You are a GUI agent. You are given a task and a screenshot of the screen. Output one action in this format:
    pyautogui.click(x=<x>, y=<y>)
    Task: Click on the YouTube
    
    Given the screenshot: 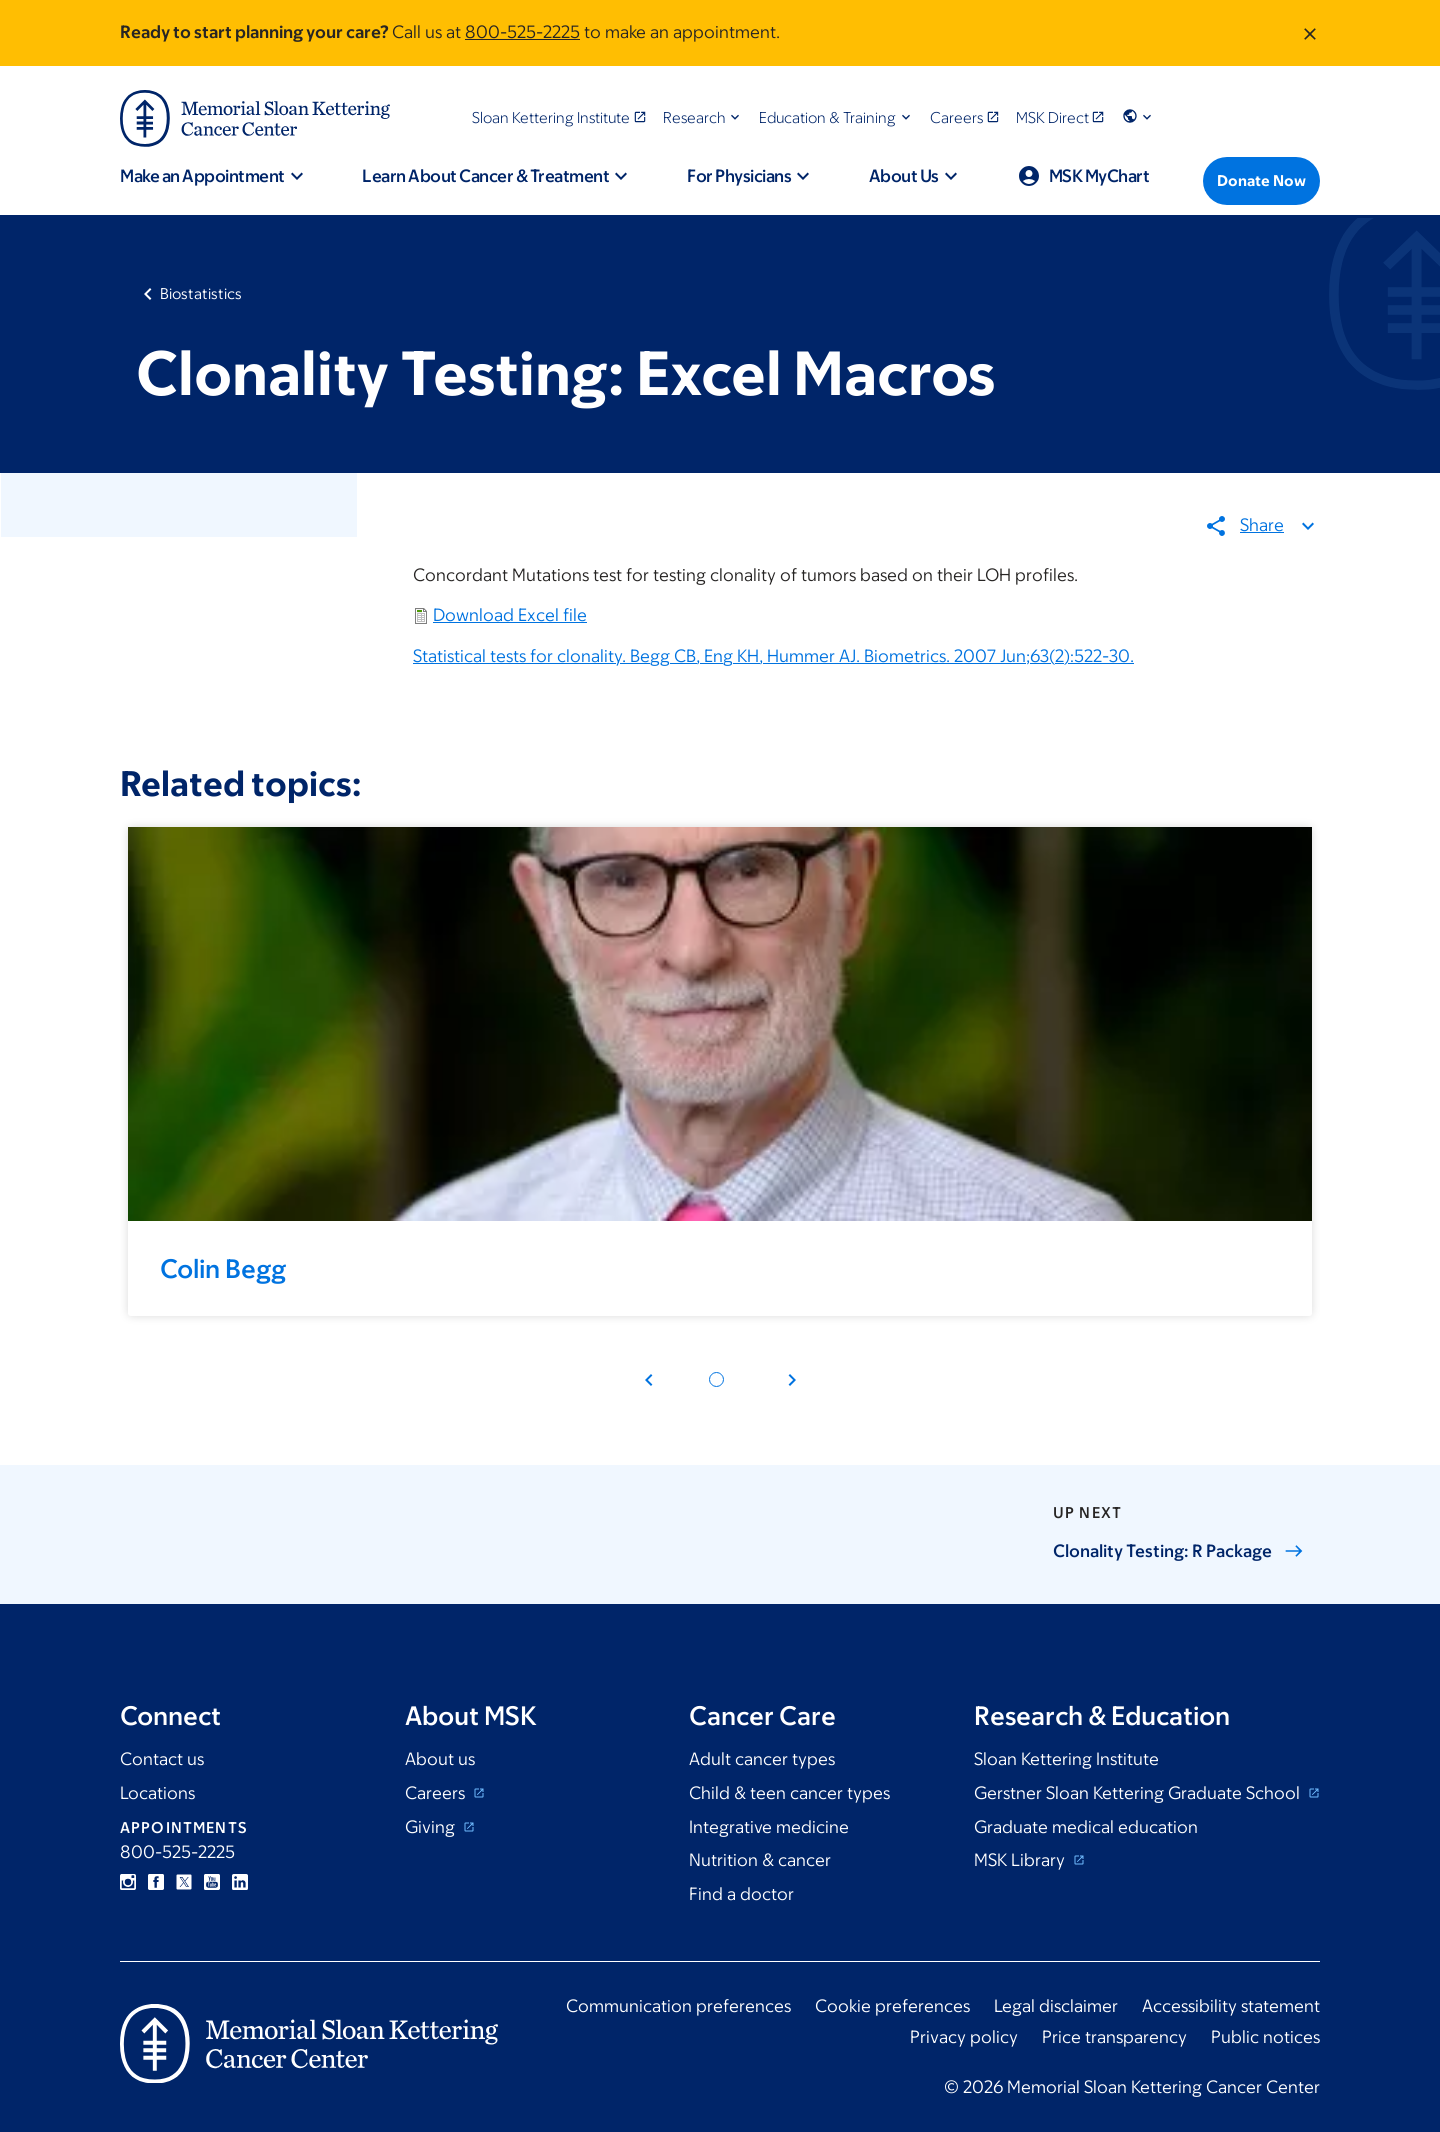 What is the action you would take?
    pyautogui.click(x=212, y=1882)
    